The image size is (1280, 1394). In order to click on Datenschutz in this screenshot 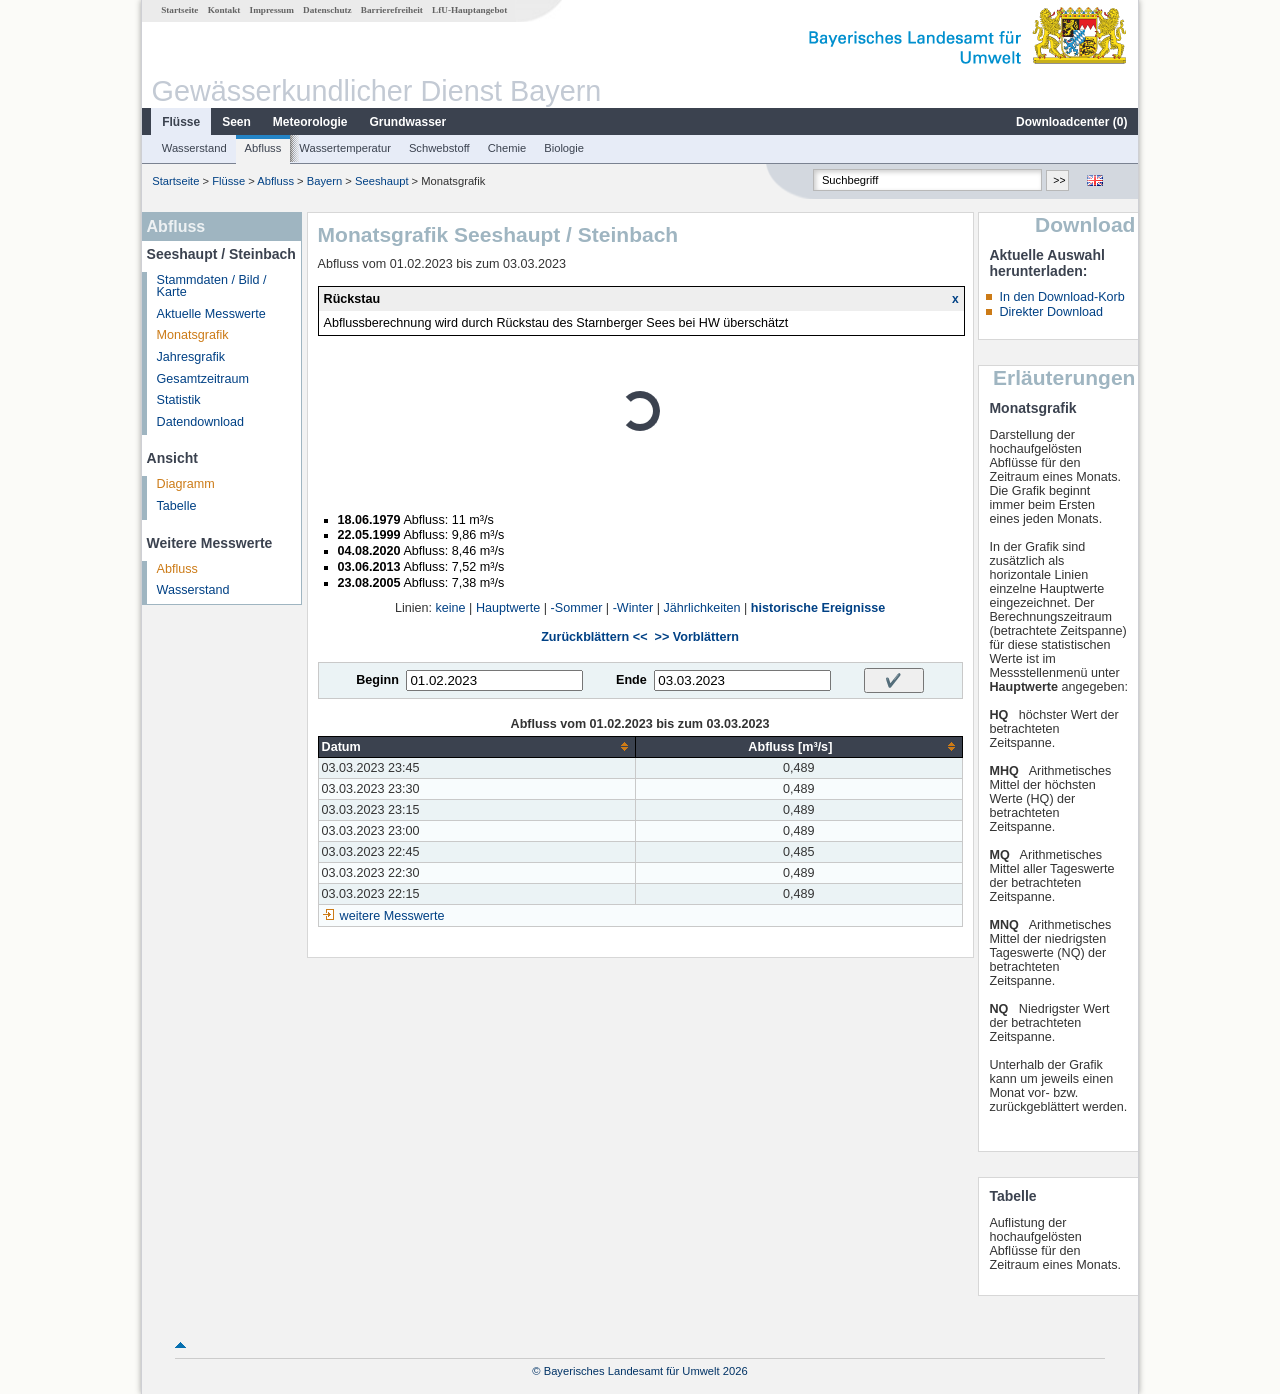, I will do `click(327, 10)`.